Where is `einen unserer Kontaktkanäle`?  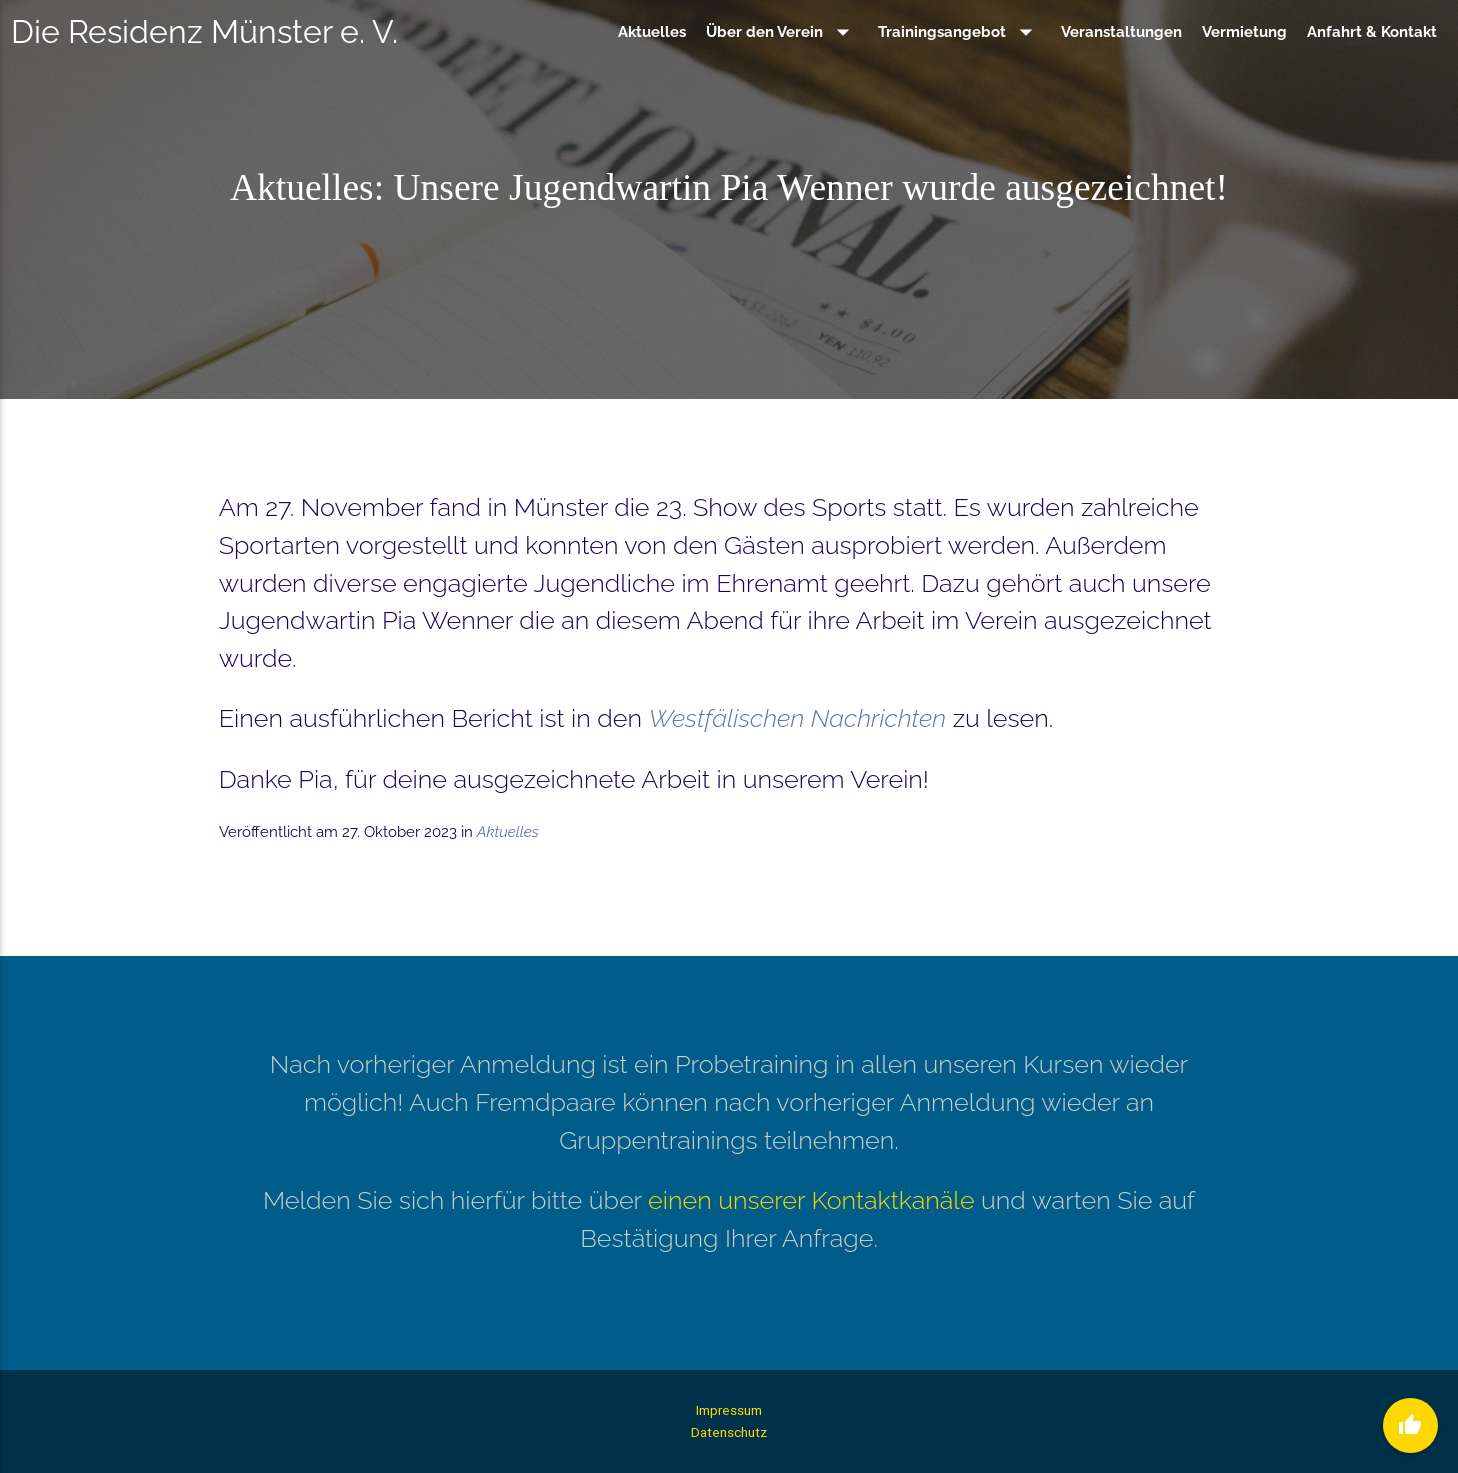 einen unserer Kontaktkanäle is located at coordinates (811, 1200).